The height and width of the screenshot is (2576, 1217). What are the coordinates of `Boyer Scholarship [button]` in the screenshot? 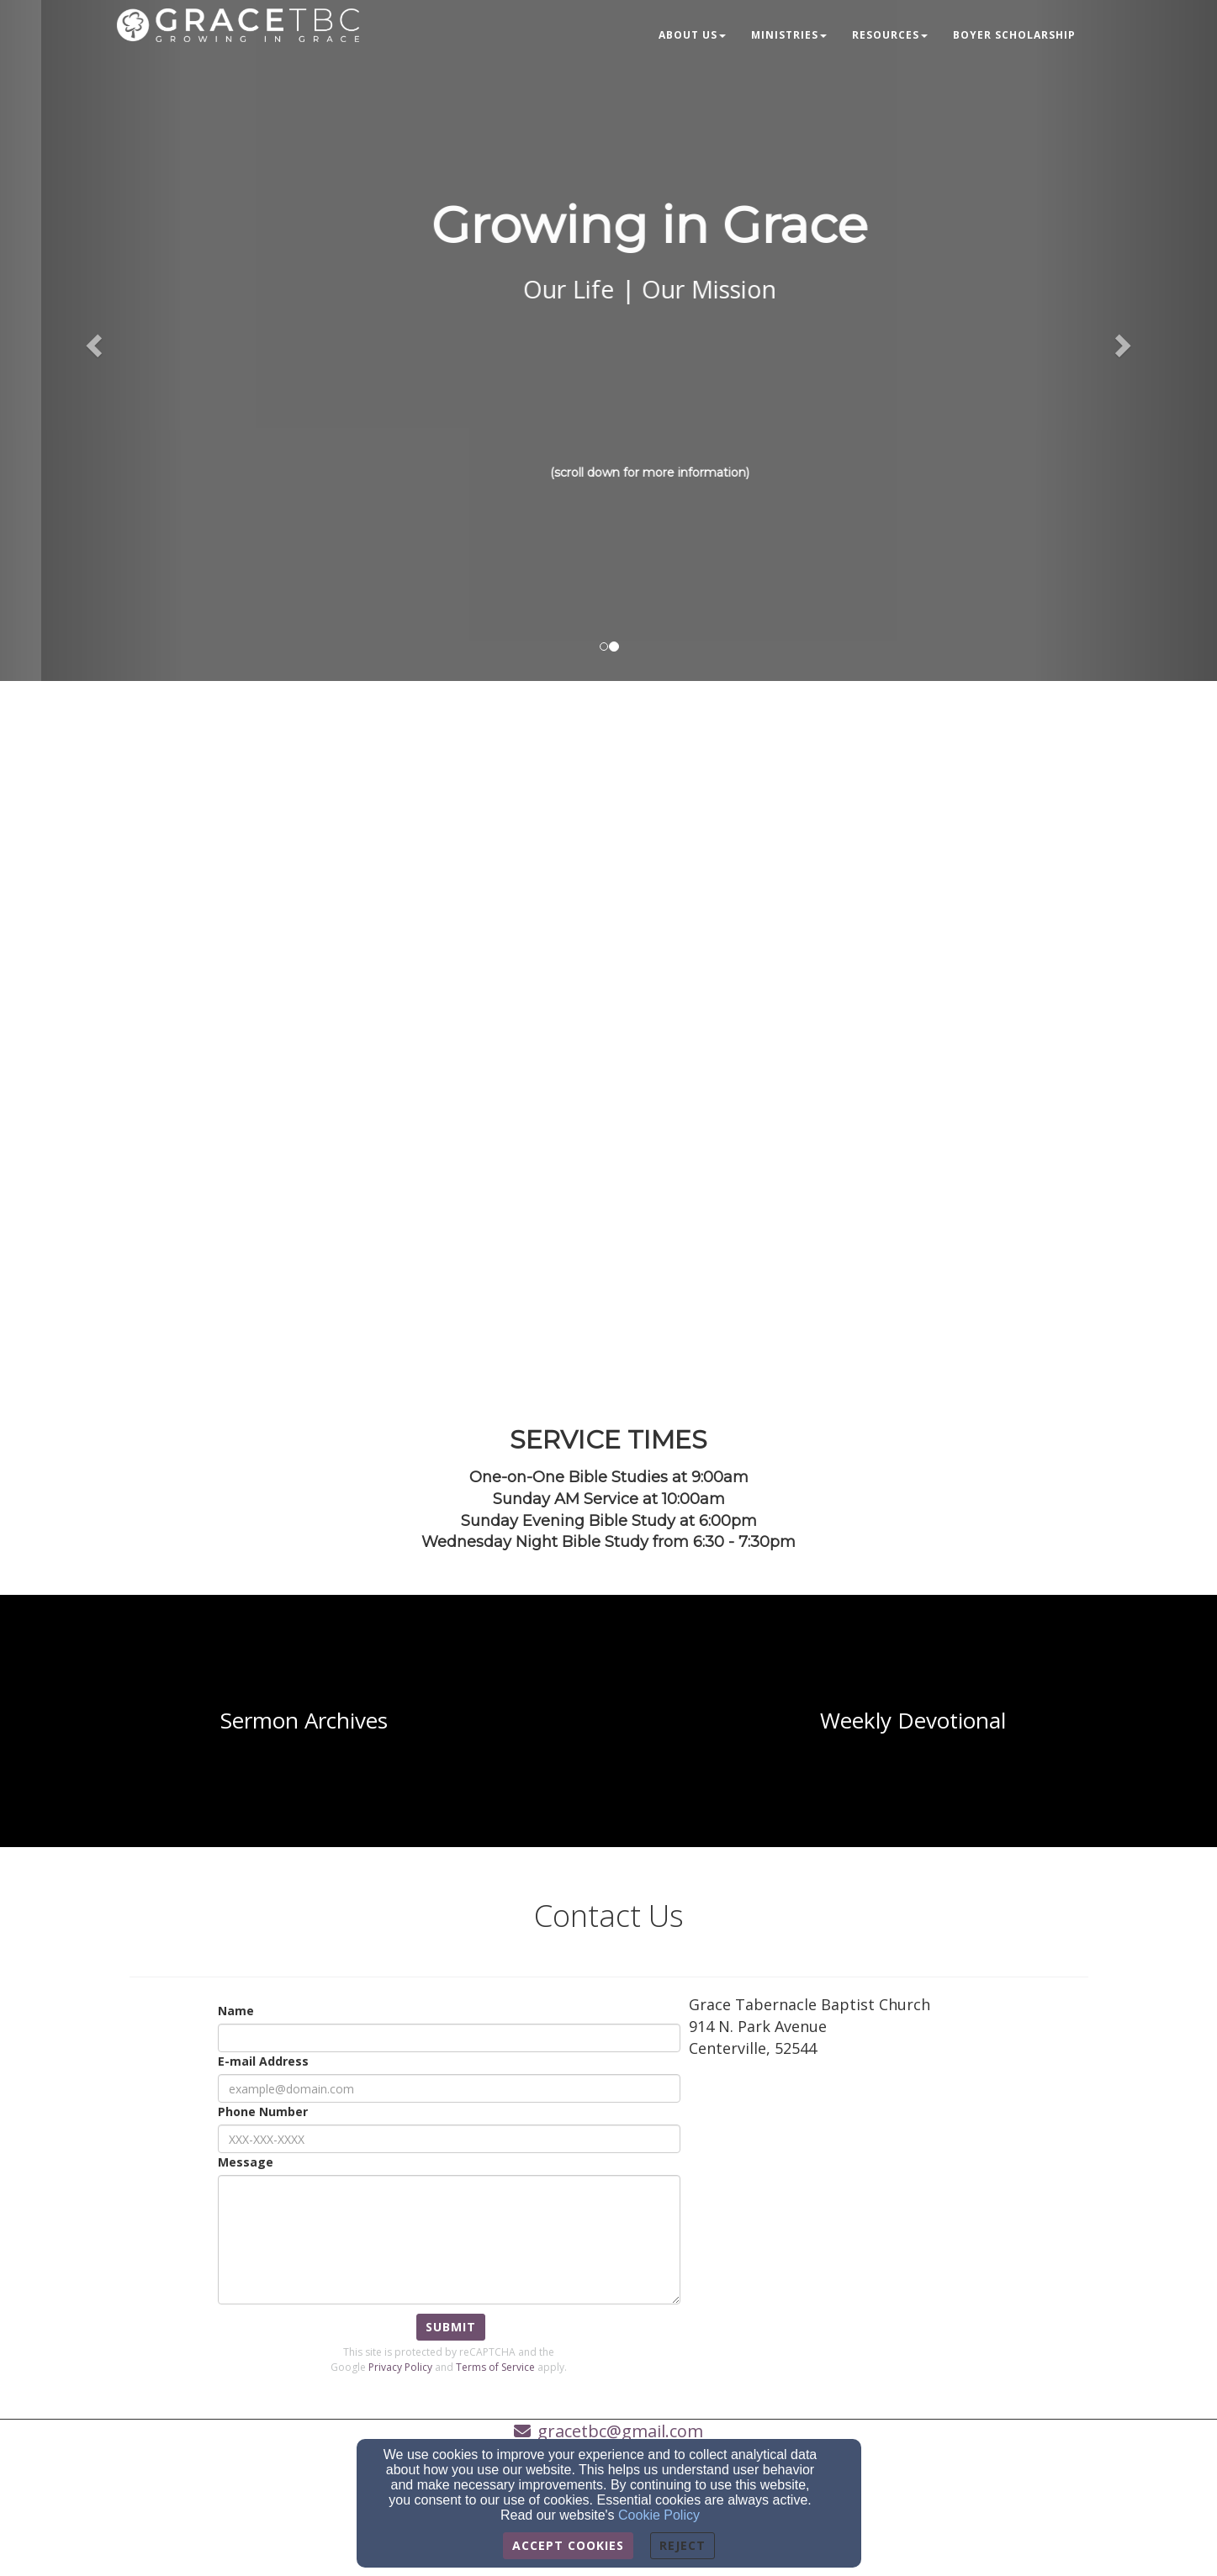 It's located at (1014, 35).